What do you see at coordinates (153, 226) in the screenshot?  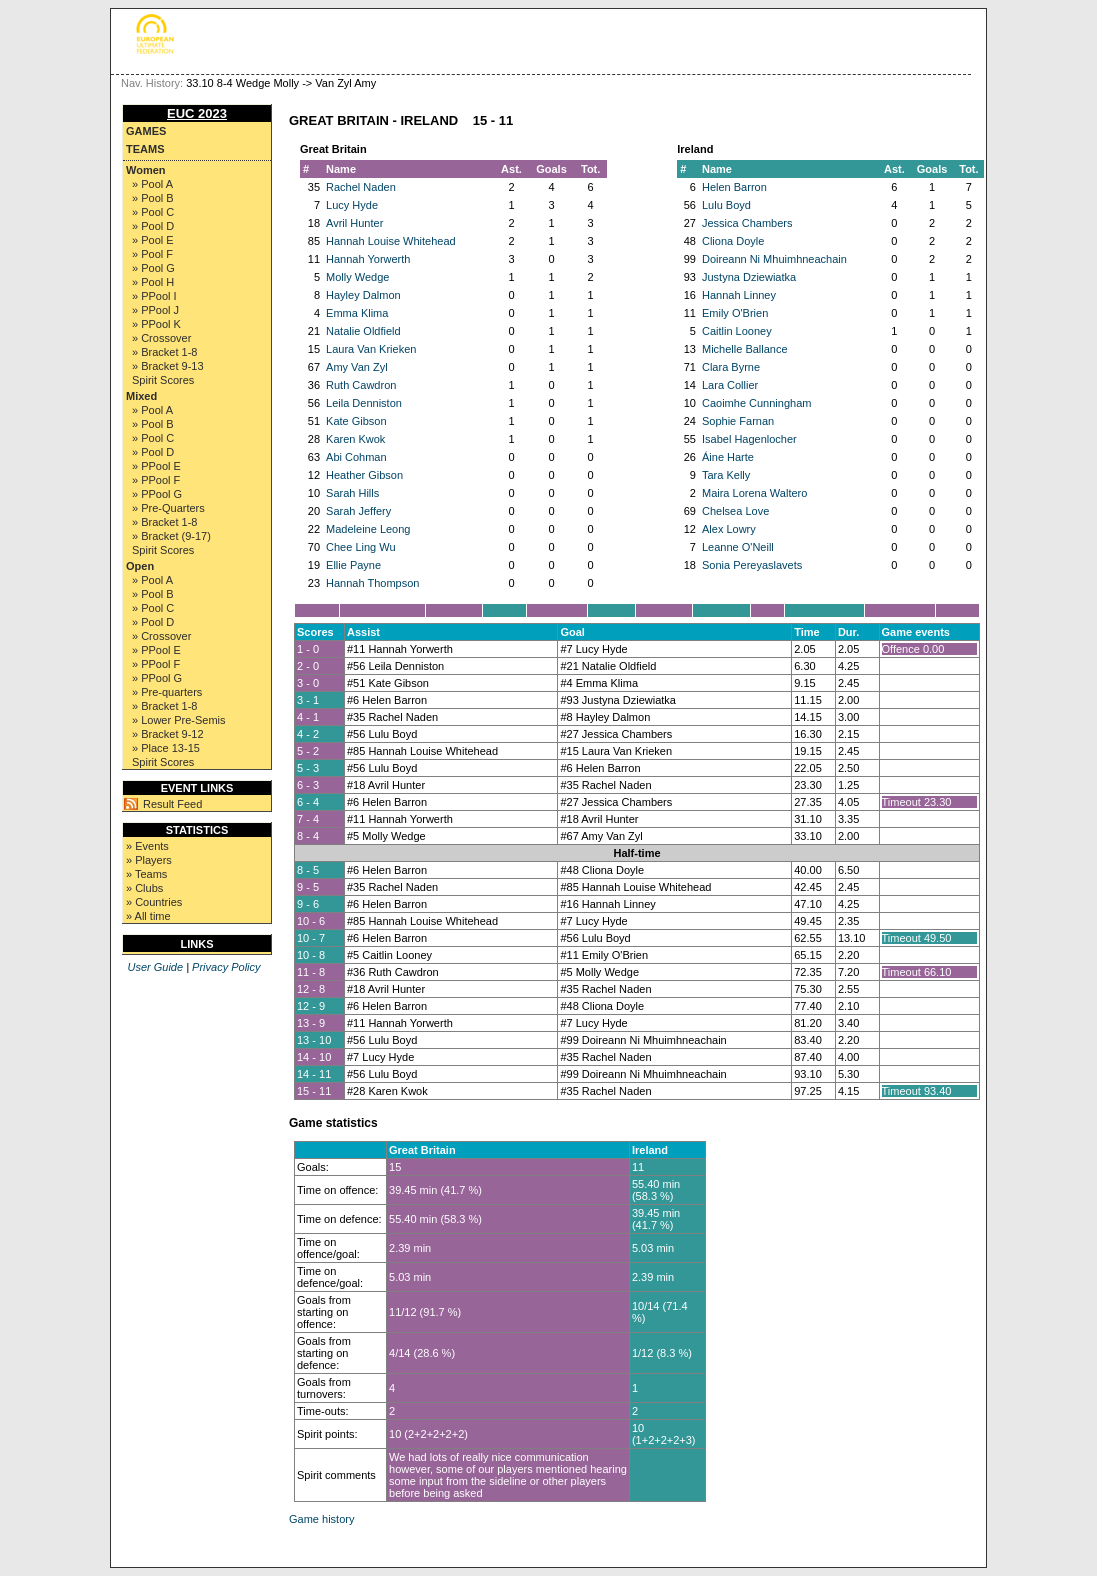 I see `» Pool D` at bounding box center [153, 226].